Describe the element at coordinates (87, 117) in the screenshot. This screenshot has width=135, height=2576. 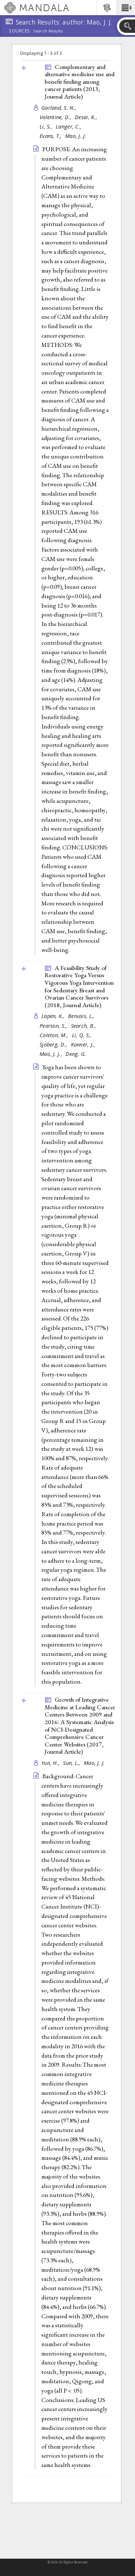
I see `Desai, K.,` at that location.